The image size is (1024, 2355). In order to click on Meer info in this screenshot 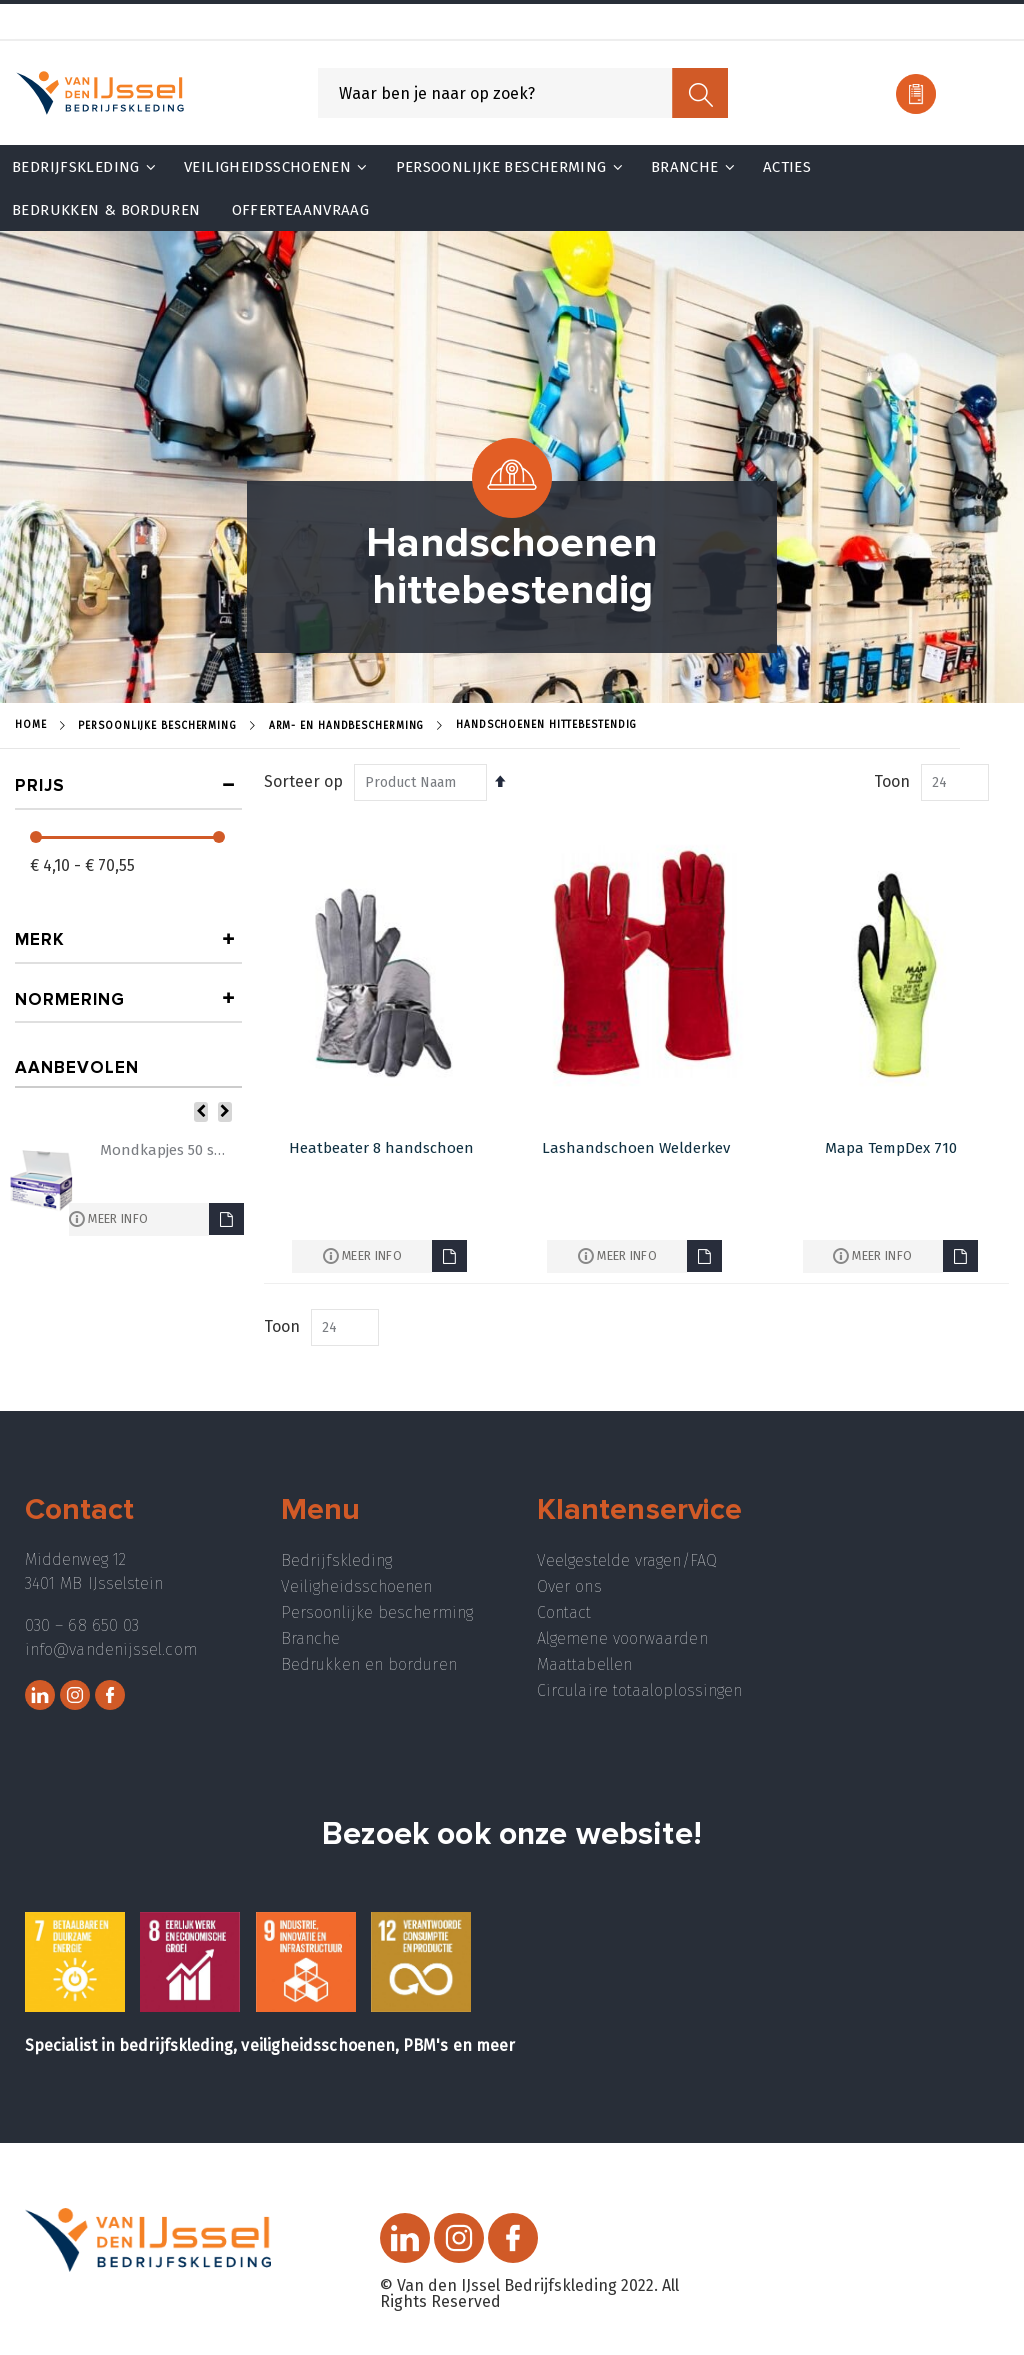, I will do `click(372, 1255)`.